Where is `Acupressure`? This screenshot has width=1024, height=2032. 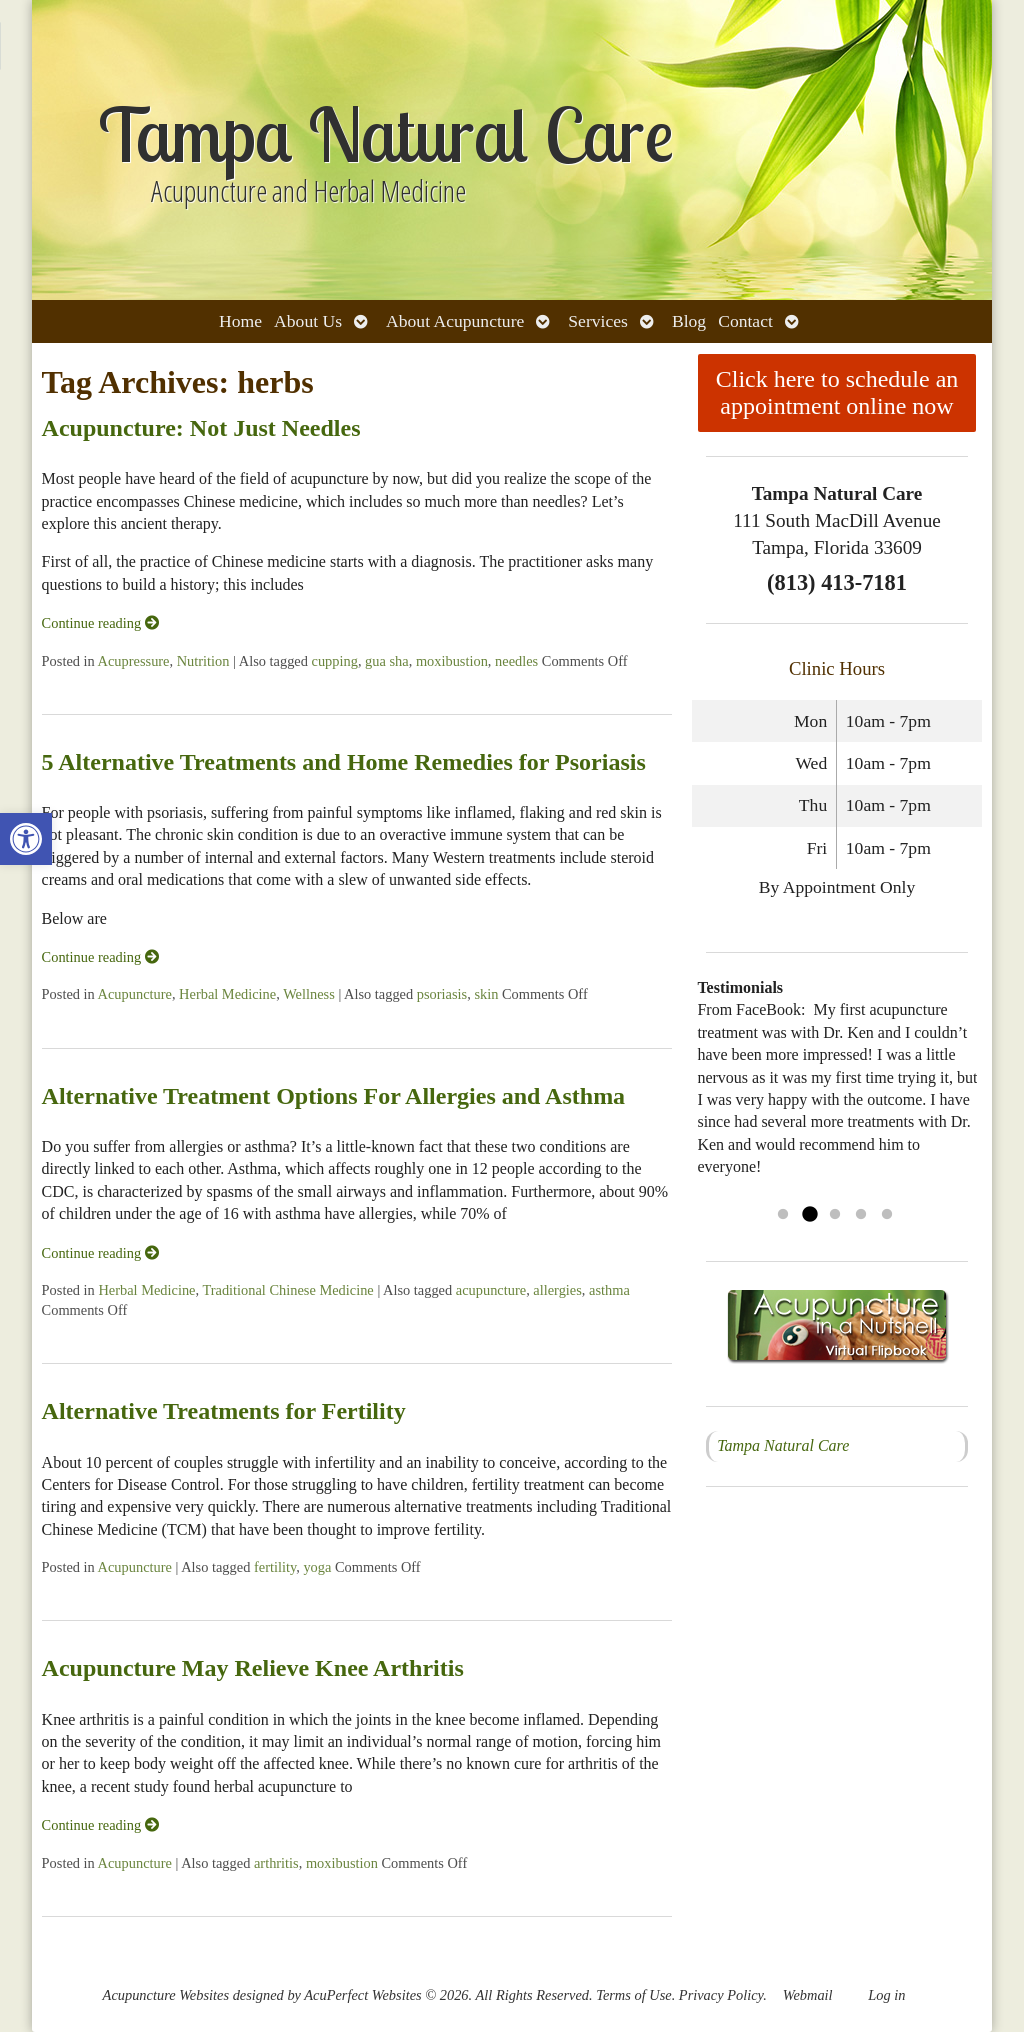 Acupressure is located at coordinates (134, 661).